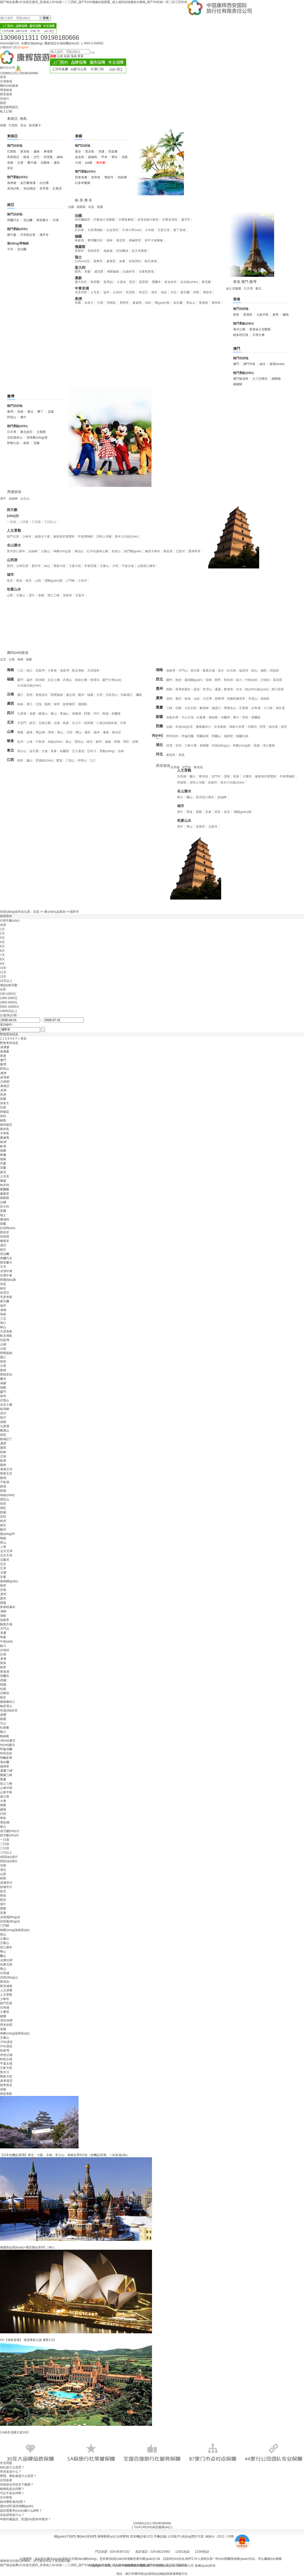 The height and width of the screenshot is (2576, 304). I want to click on 楚雄, so click(3, 1370).